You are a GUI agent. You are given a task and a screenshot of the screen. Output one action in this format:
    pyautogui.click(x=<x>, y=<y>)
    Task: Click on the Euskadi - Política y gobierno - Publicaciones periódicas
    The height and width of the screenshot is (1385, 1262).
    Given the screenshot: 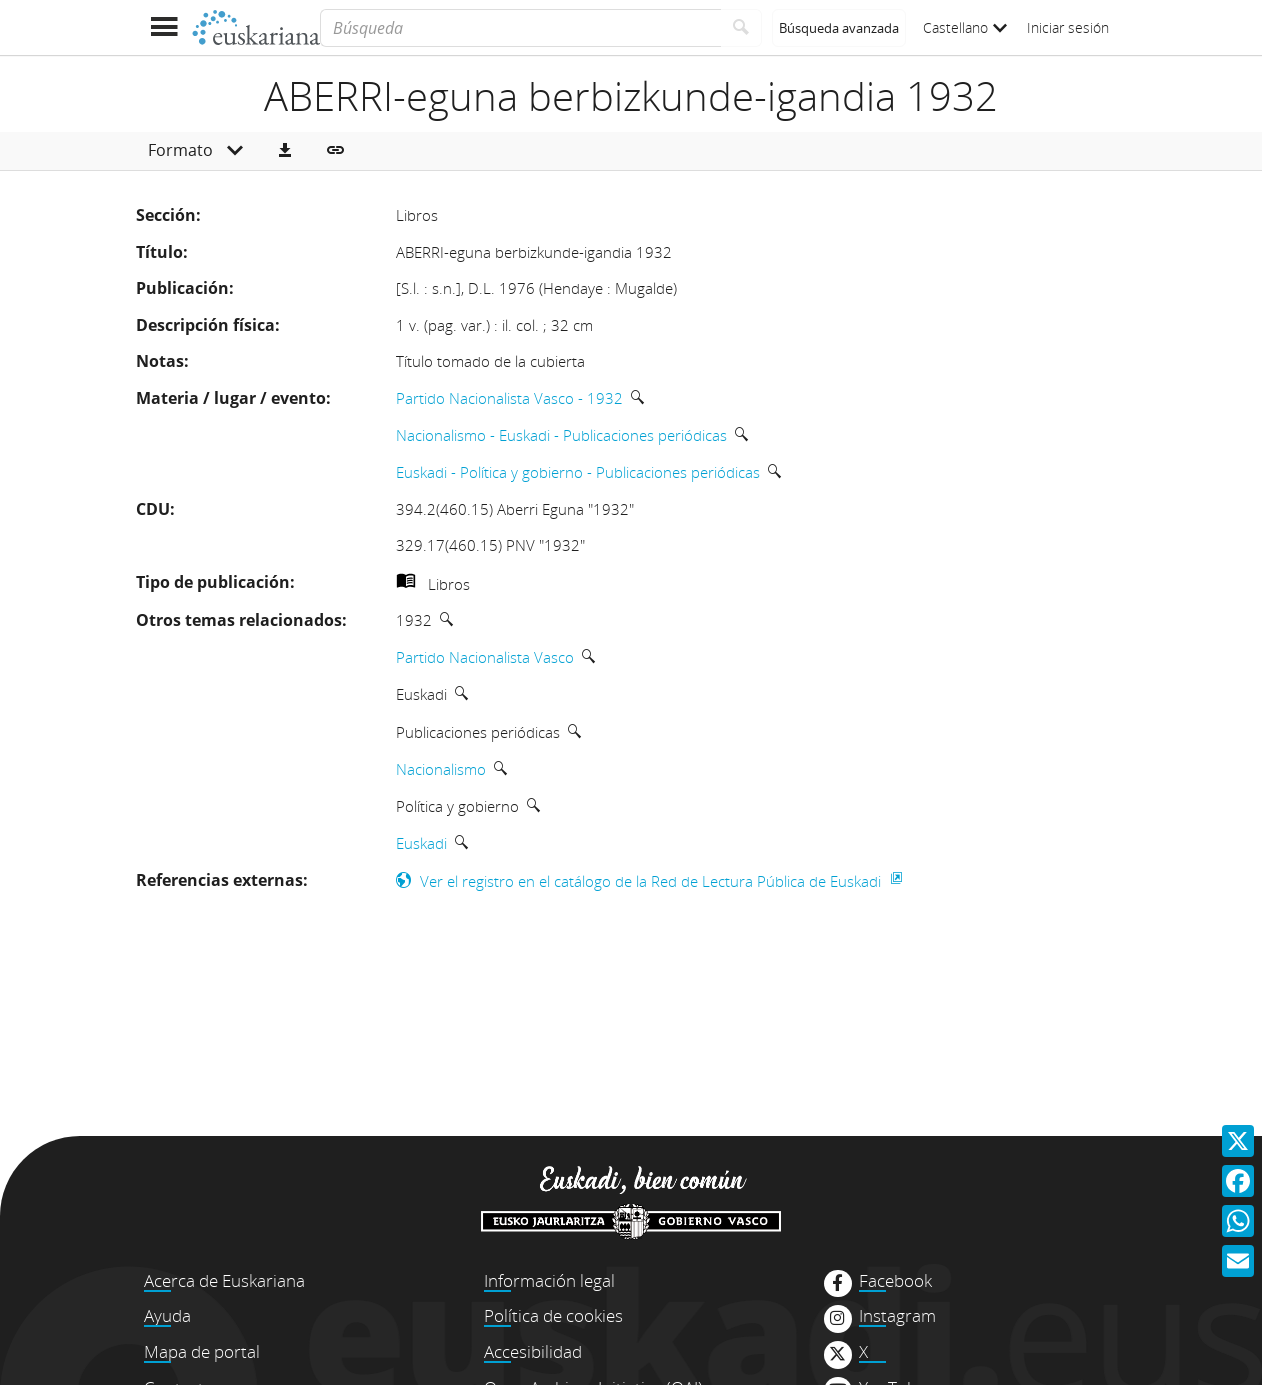 What is the action you would take?
    pyautogui.click(x=578, y=472)
    